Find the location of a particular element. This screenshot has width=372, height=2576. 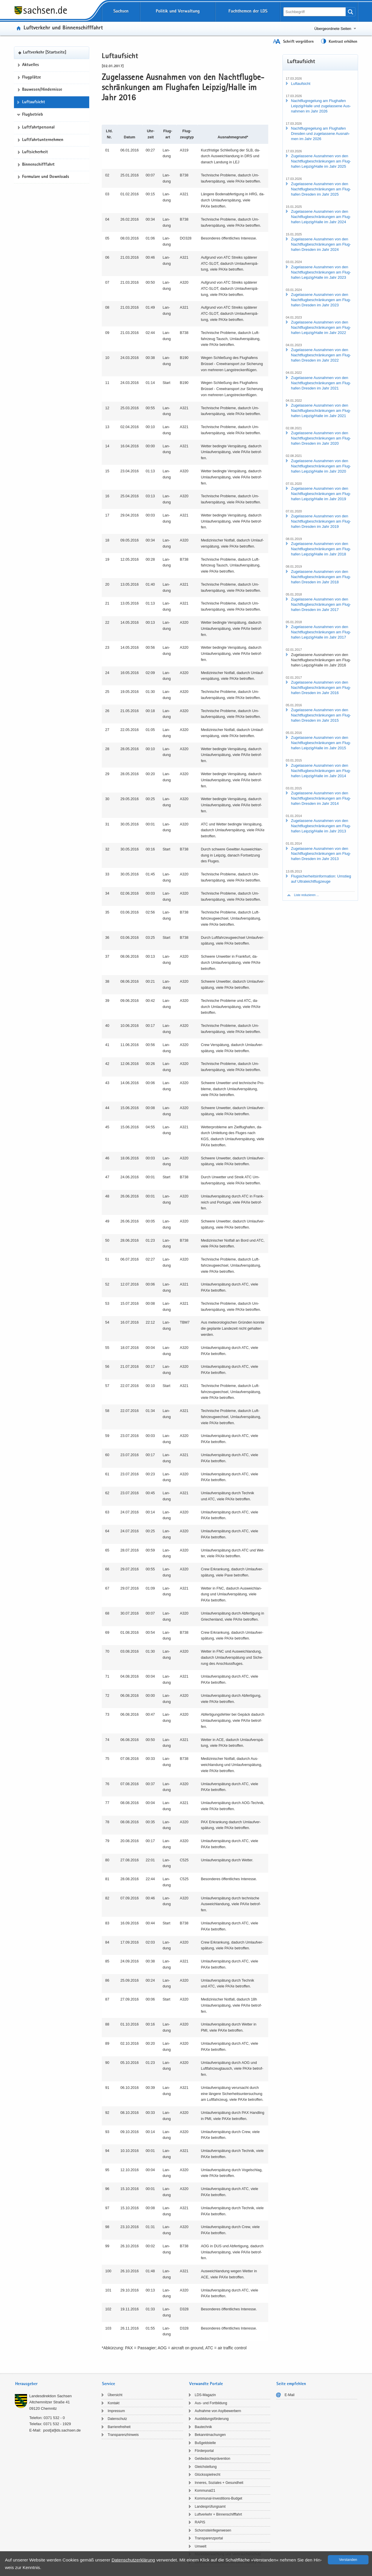

Kom­mu­nal21 is located at coordinates (205, 2491).